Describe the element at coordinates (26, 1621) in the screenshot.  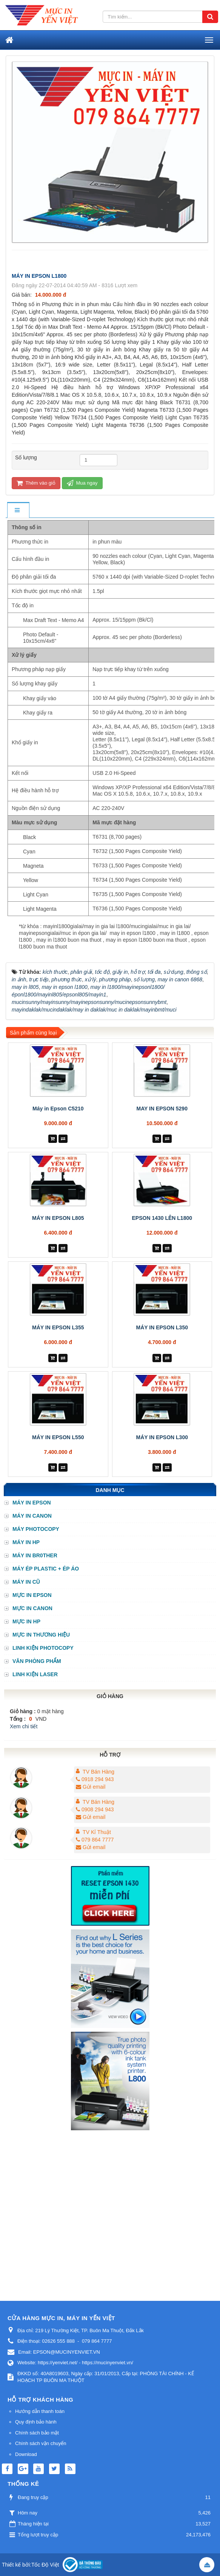
I see `MỰC IN HP` at that location.